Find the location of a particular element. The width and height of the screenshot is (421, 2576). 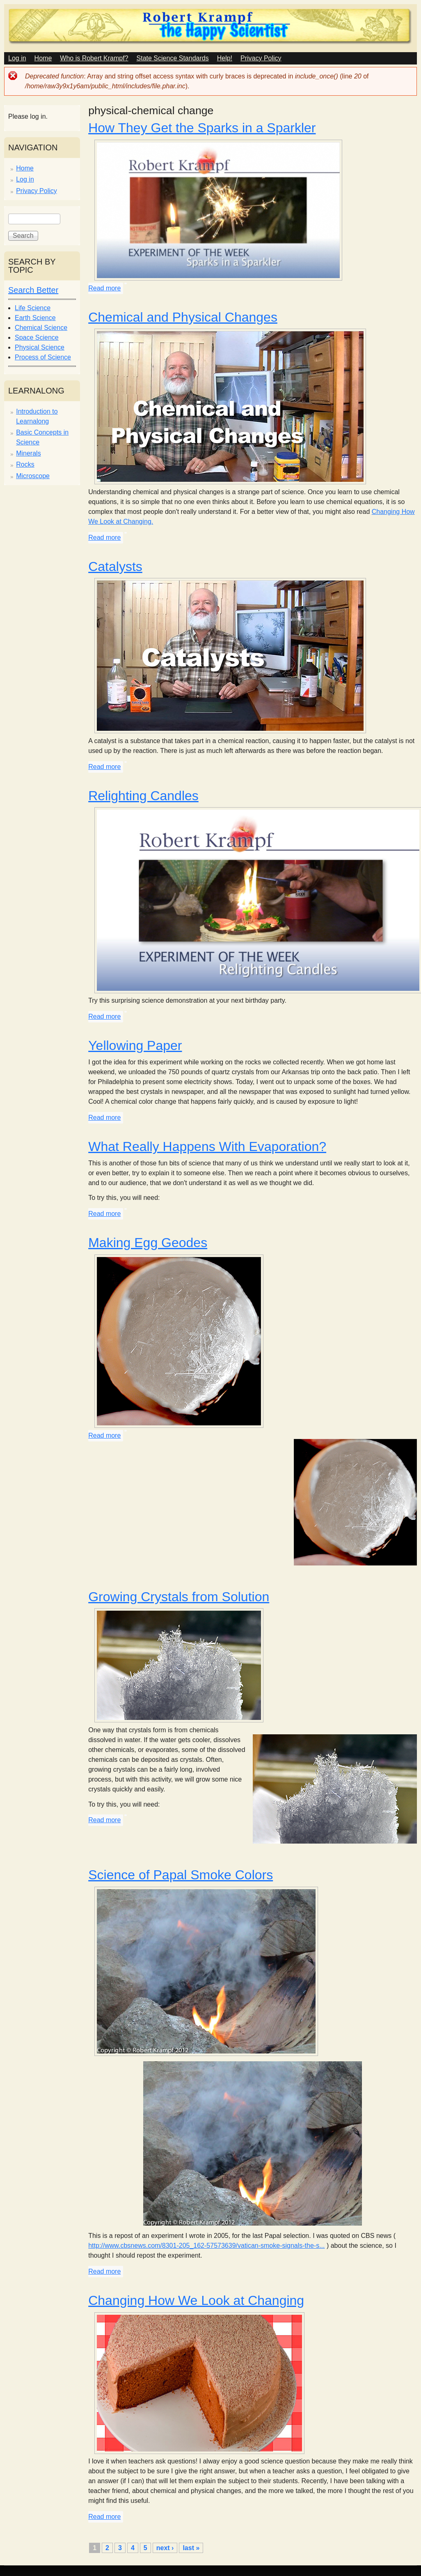

Process of Science is located at coordinates (43, 357).